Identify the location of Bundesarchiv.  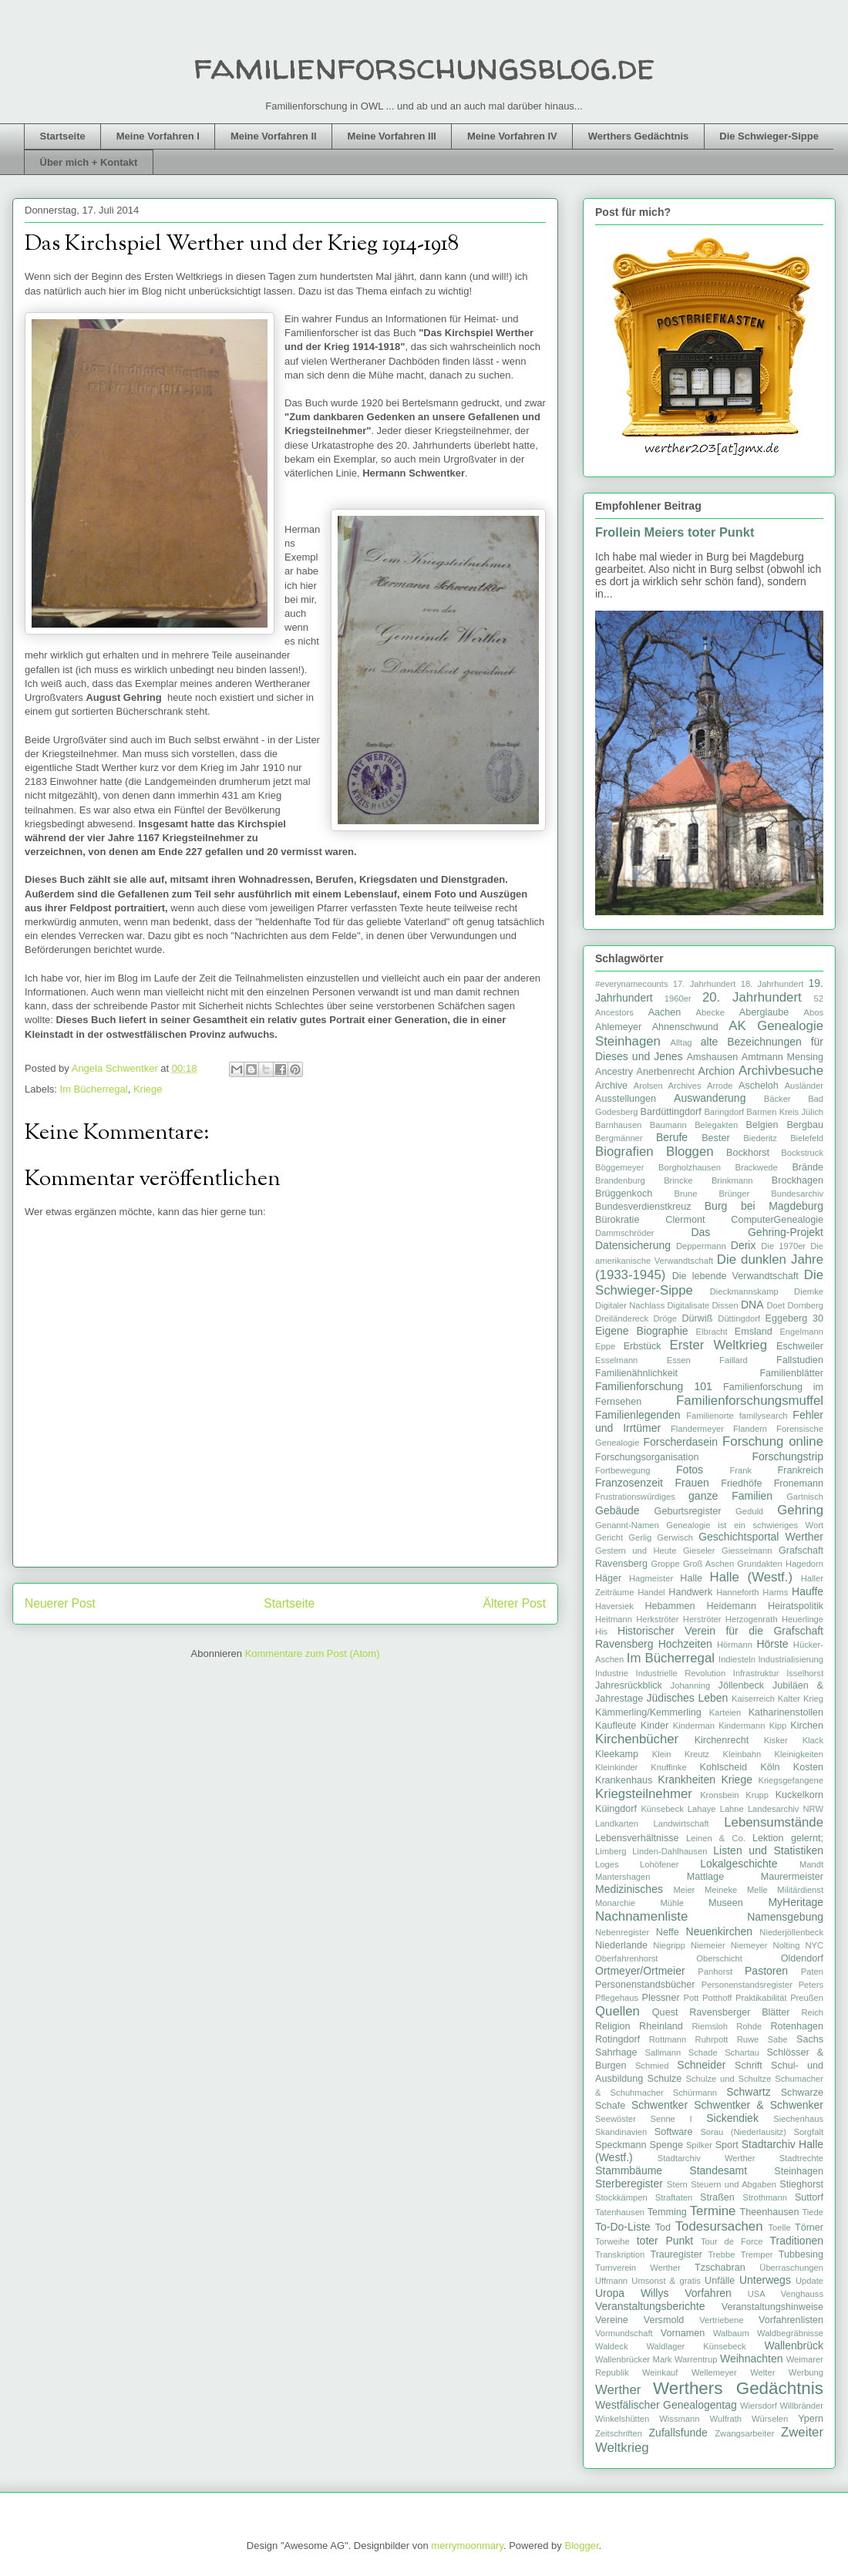
(797, 1193).